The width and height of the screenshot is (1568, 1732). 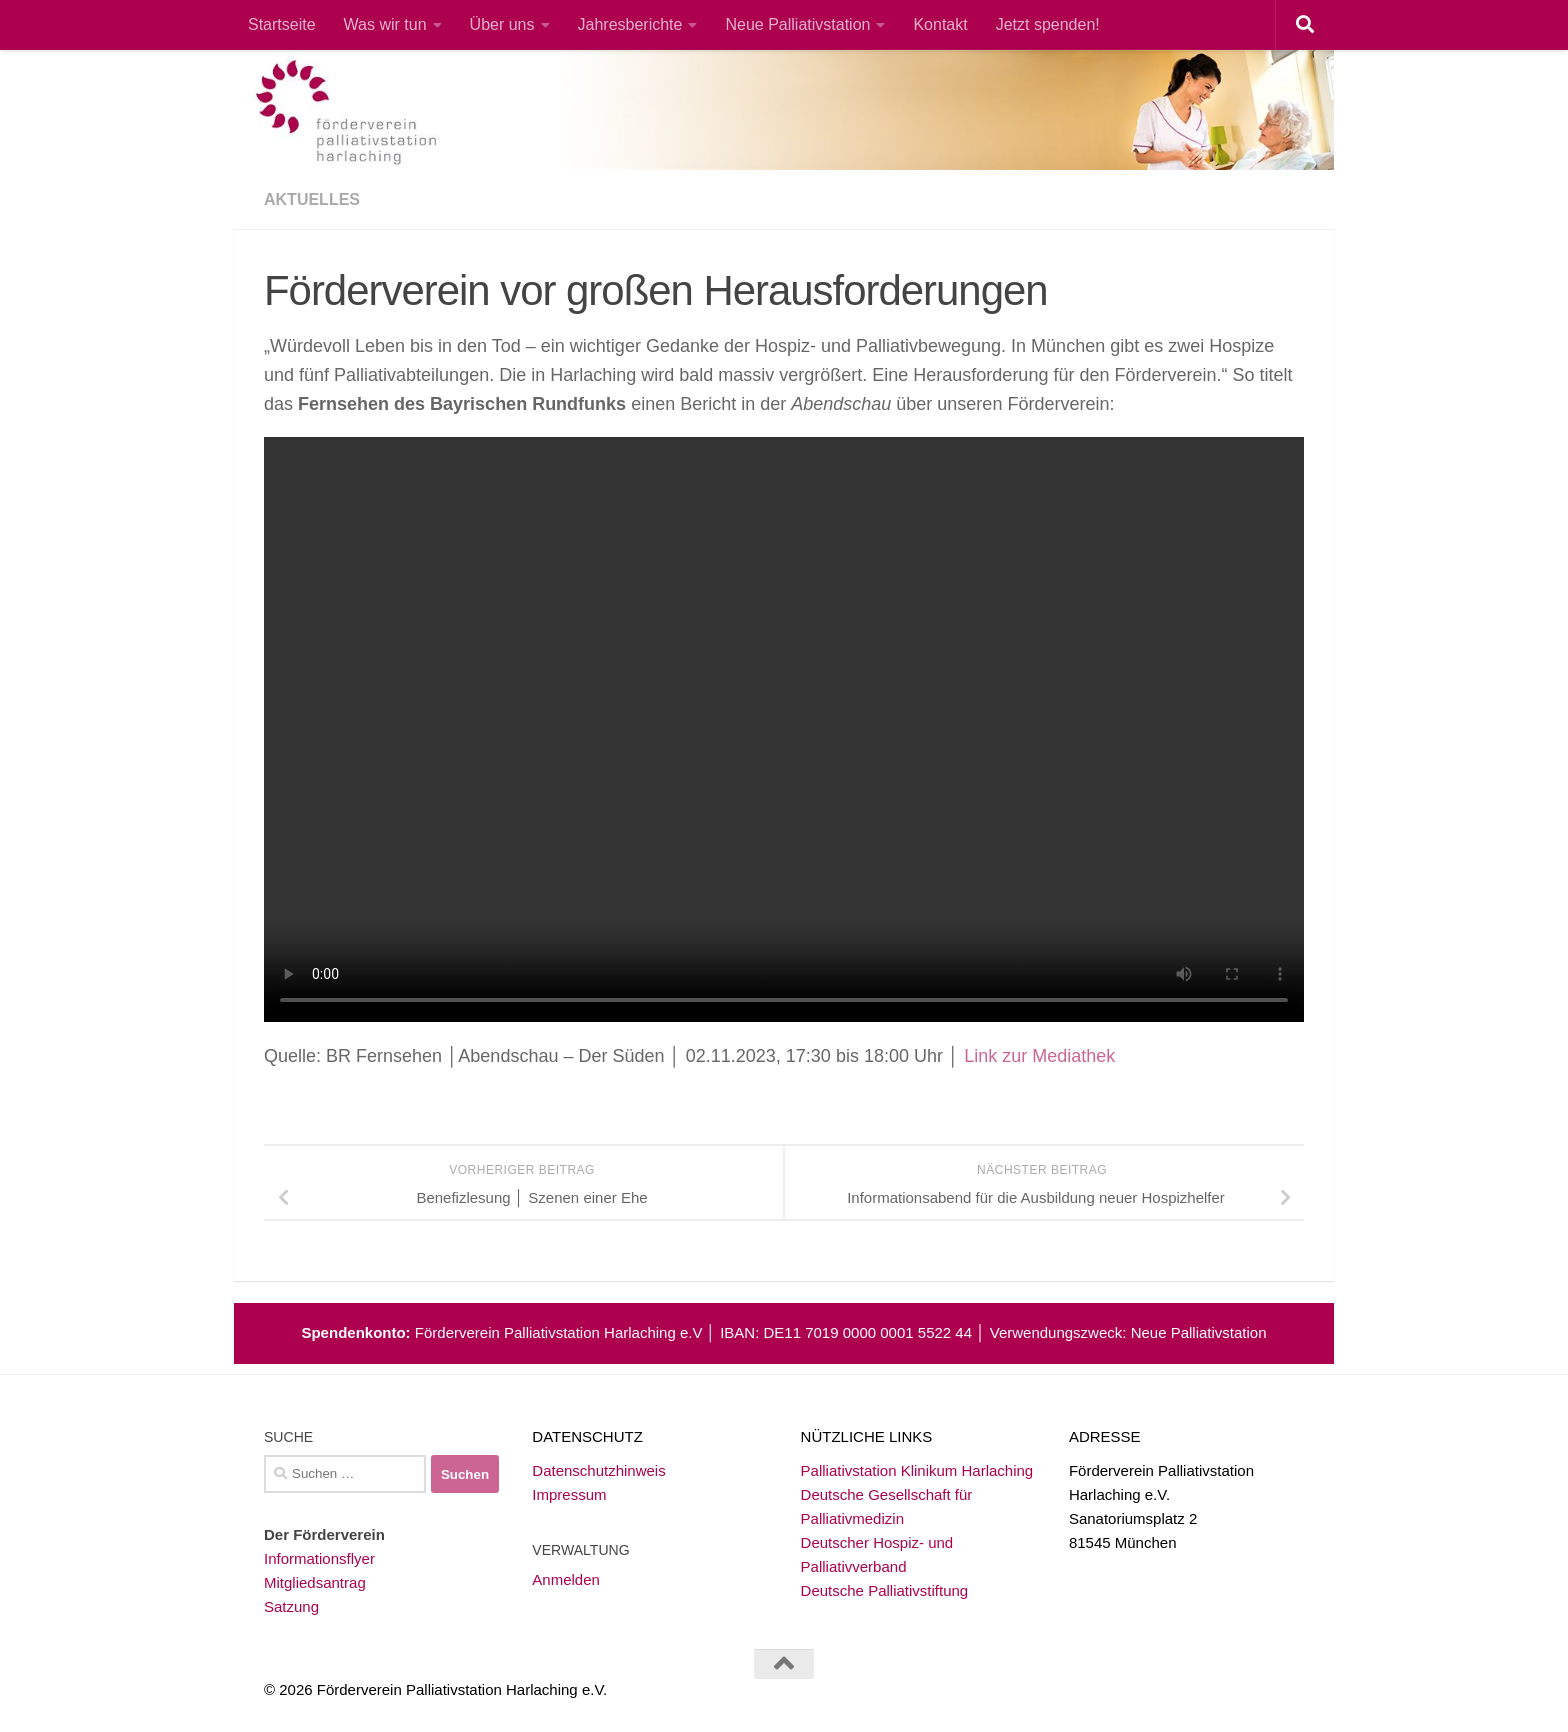 I want to click on Was wir tun, so click(x=385, y=24).